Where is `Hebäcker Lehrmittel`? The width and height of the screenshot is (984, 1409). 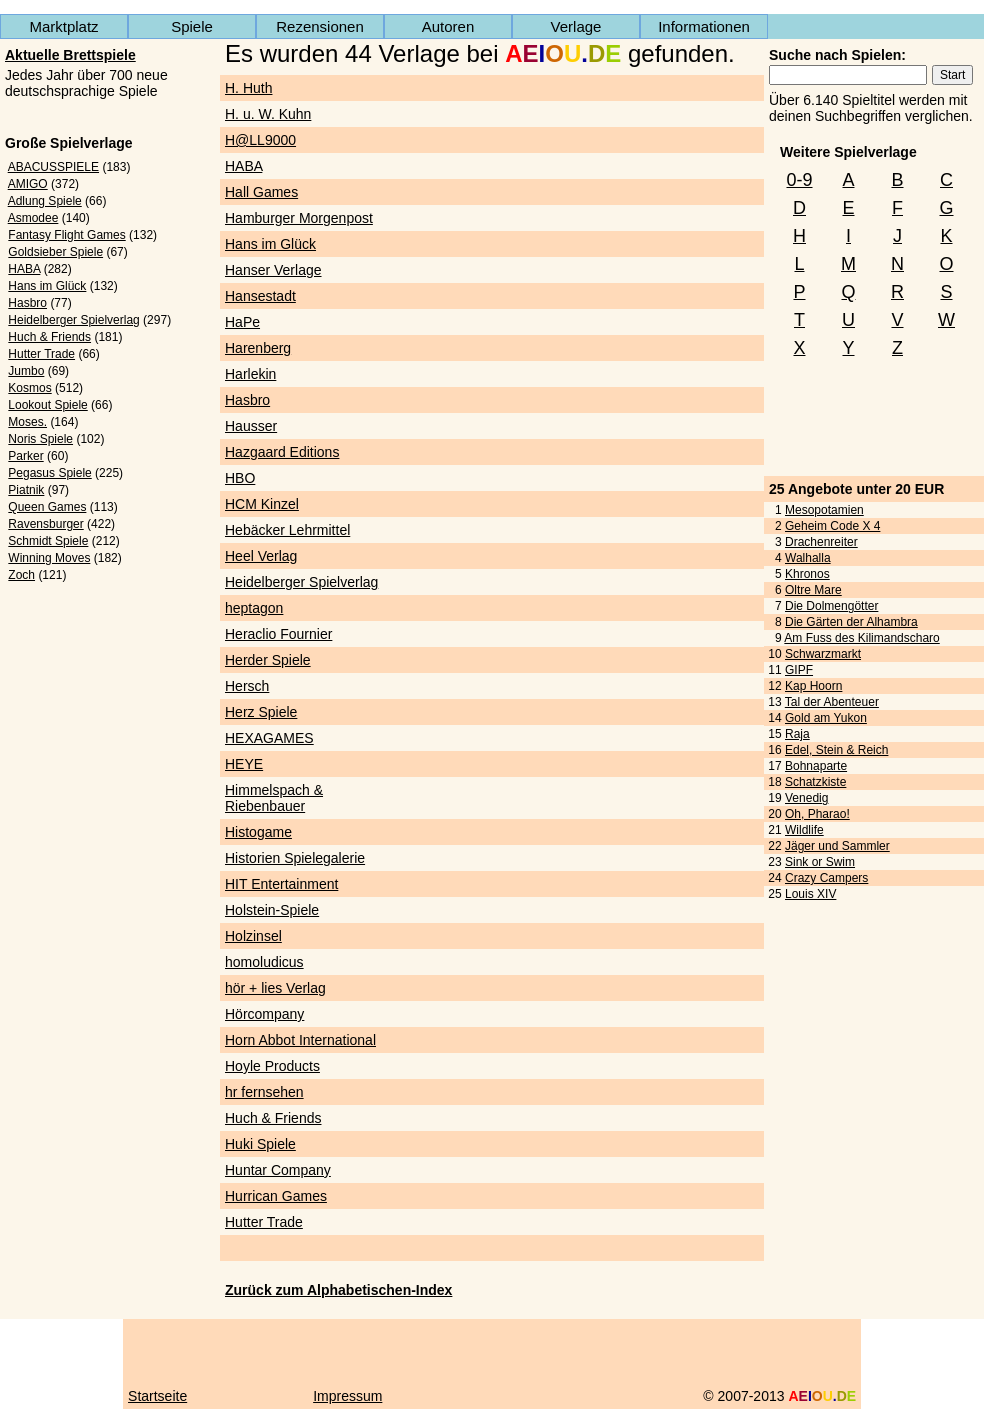 Hebäcker Lehrmittel is located at coordinates (287, 530).